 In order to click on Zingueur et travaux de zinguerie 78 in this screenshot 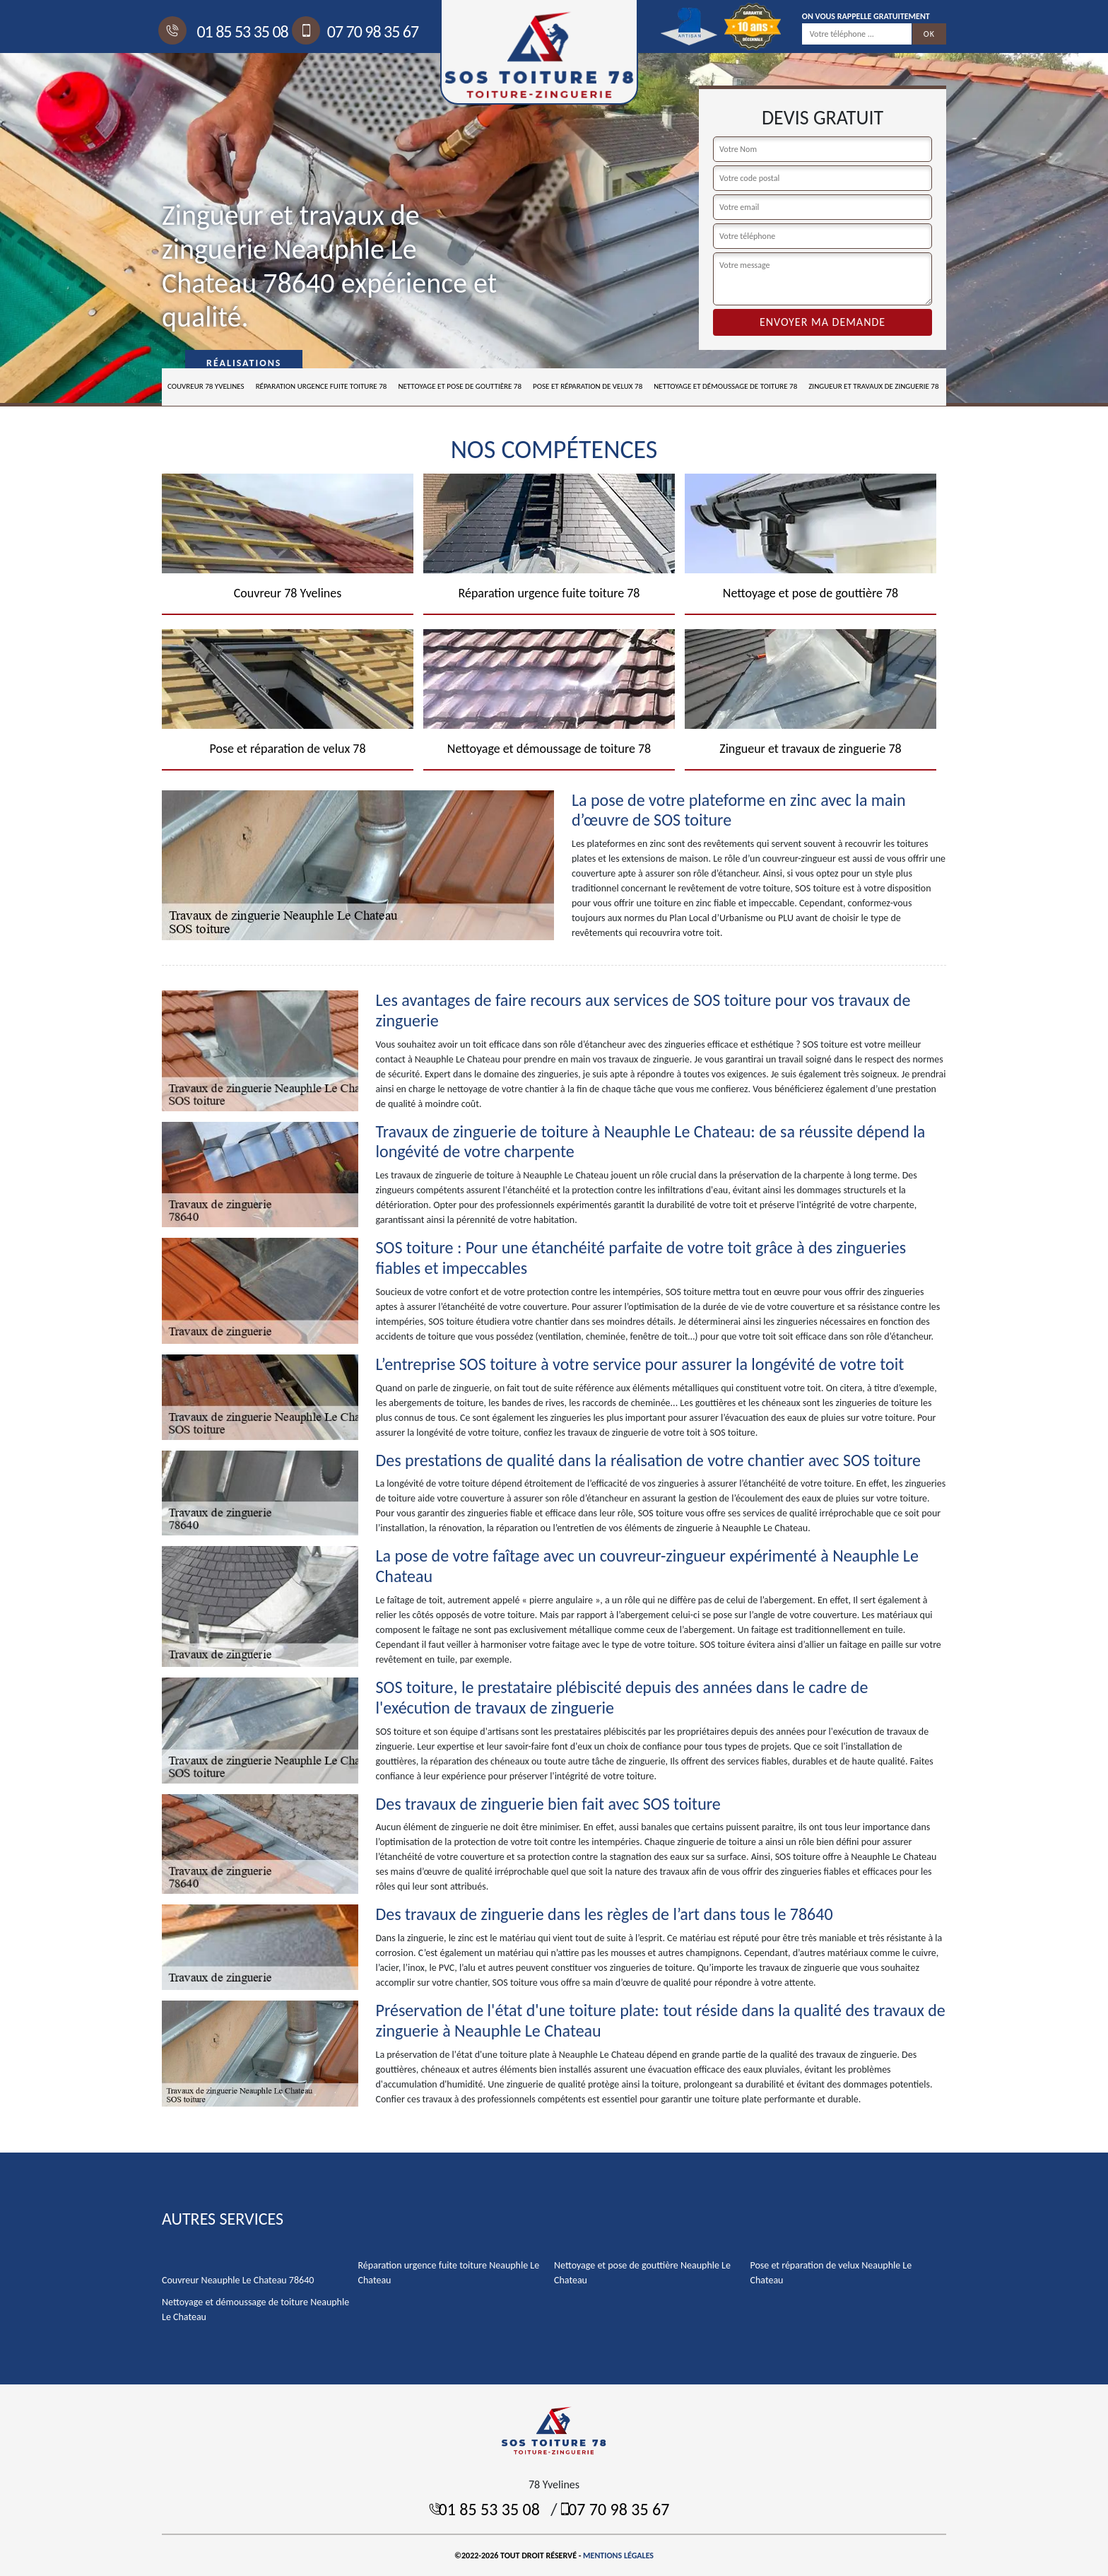, I will do `click(873, 386)`.